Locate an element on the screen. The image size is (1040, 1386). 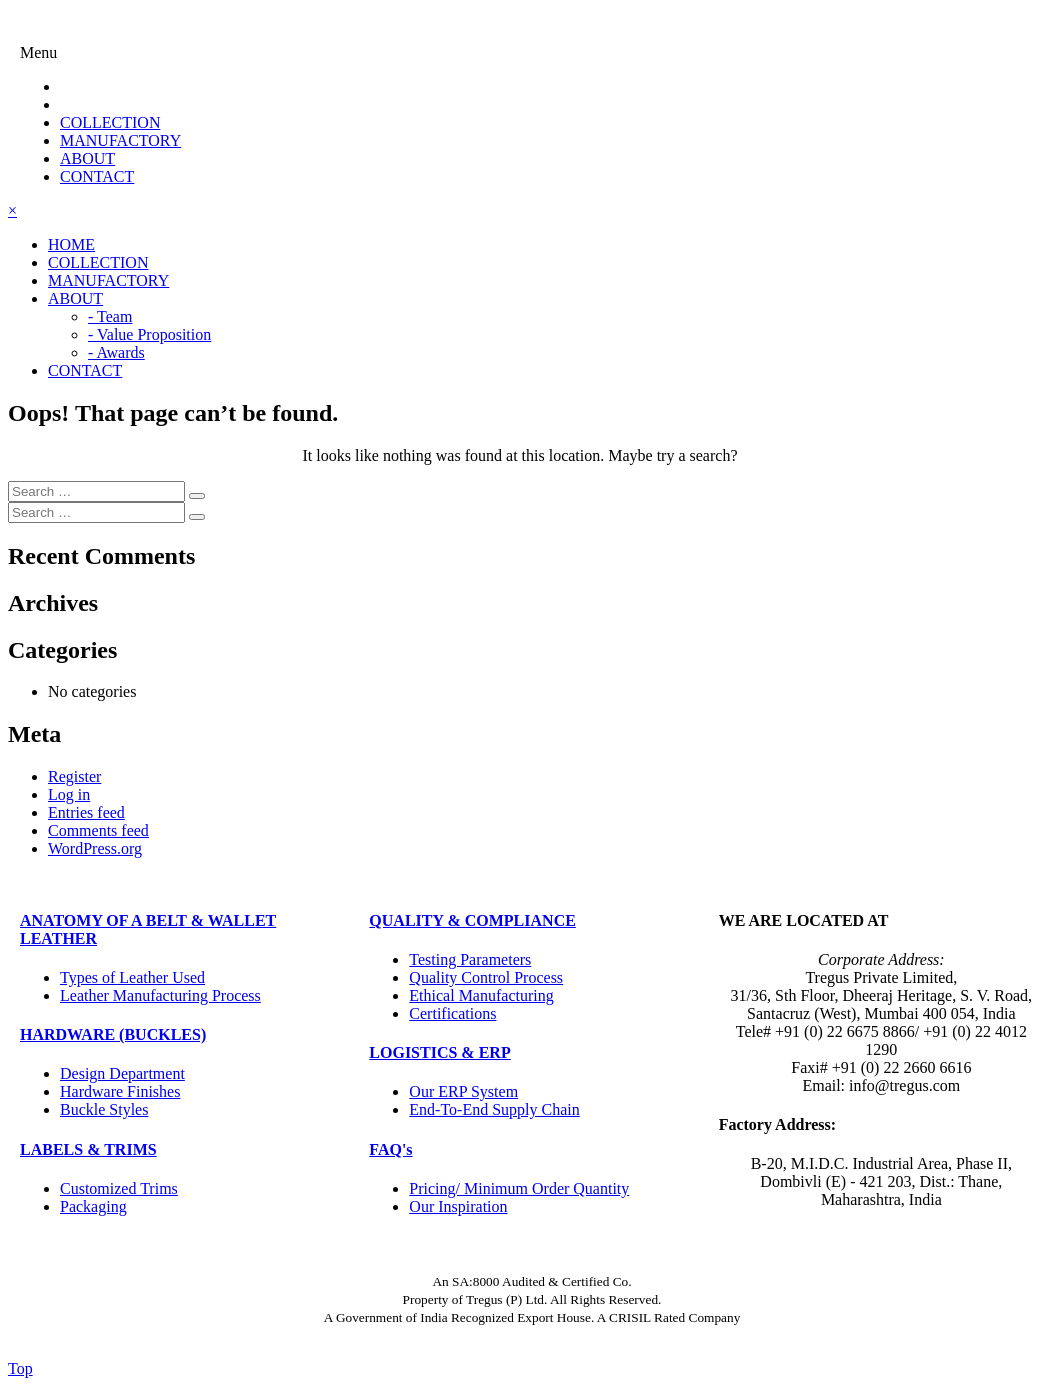
Types of Leather Used is located at coordinates (132, 977).